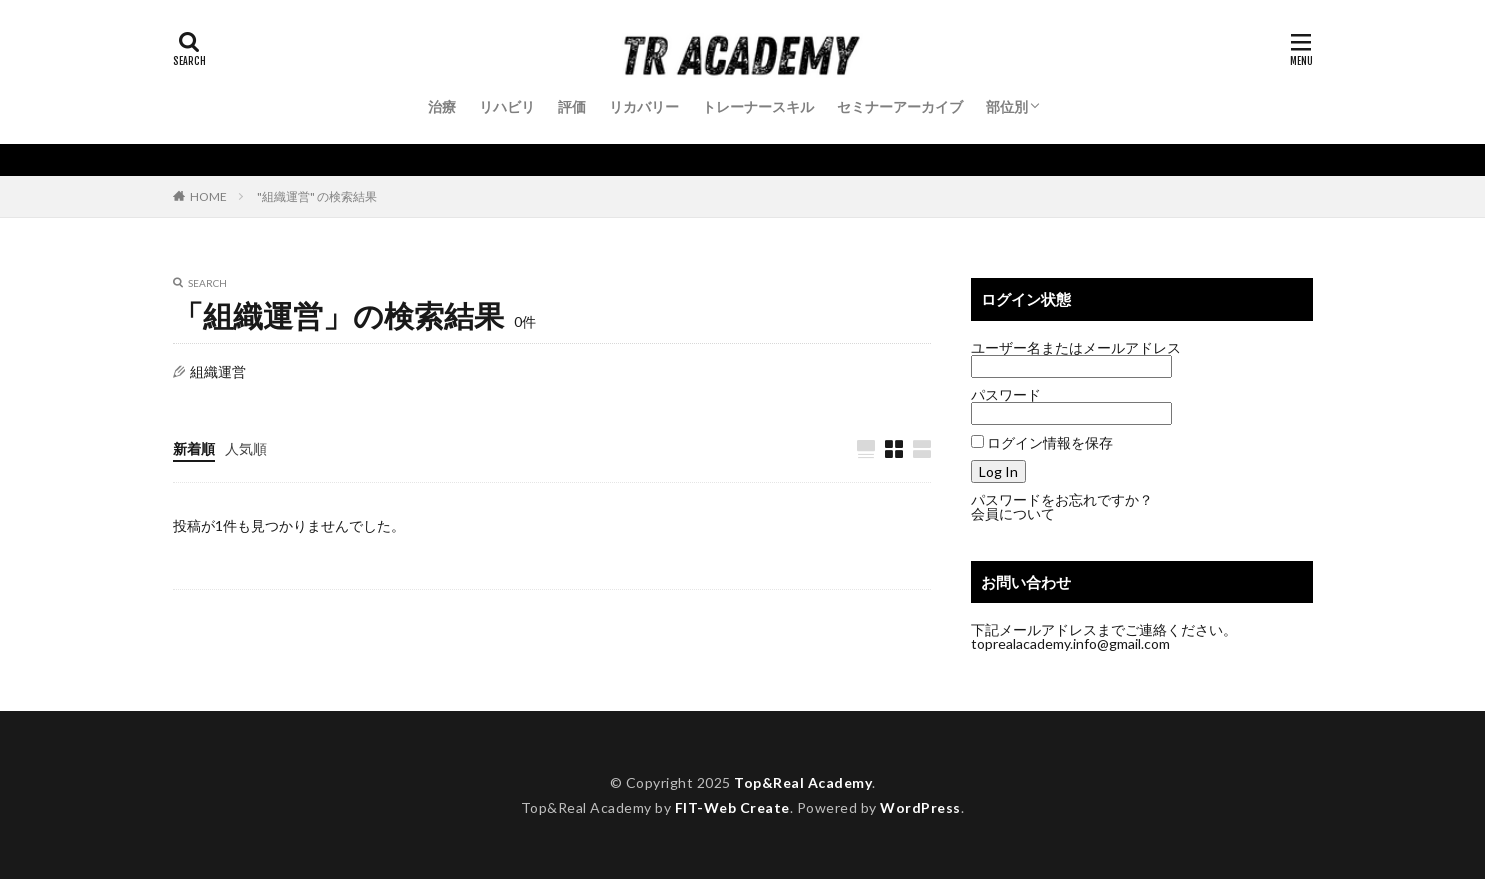 This screenshot has height=879, width=1485. Describe the element at coordinates (1007, 106) in the screenshot. I see `部位別` at that location.